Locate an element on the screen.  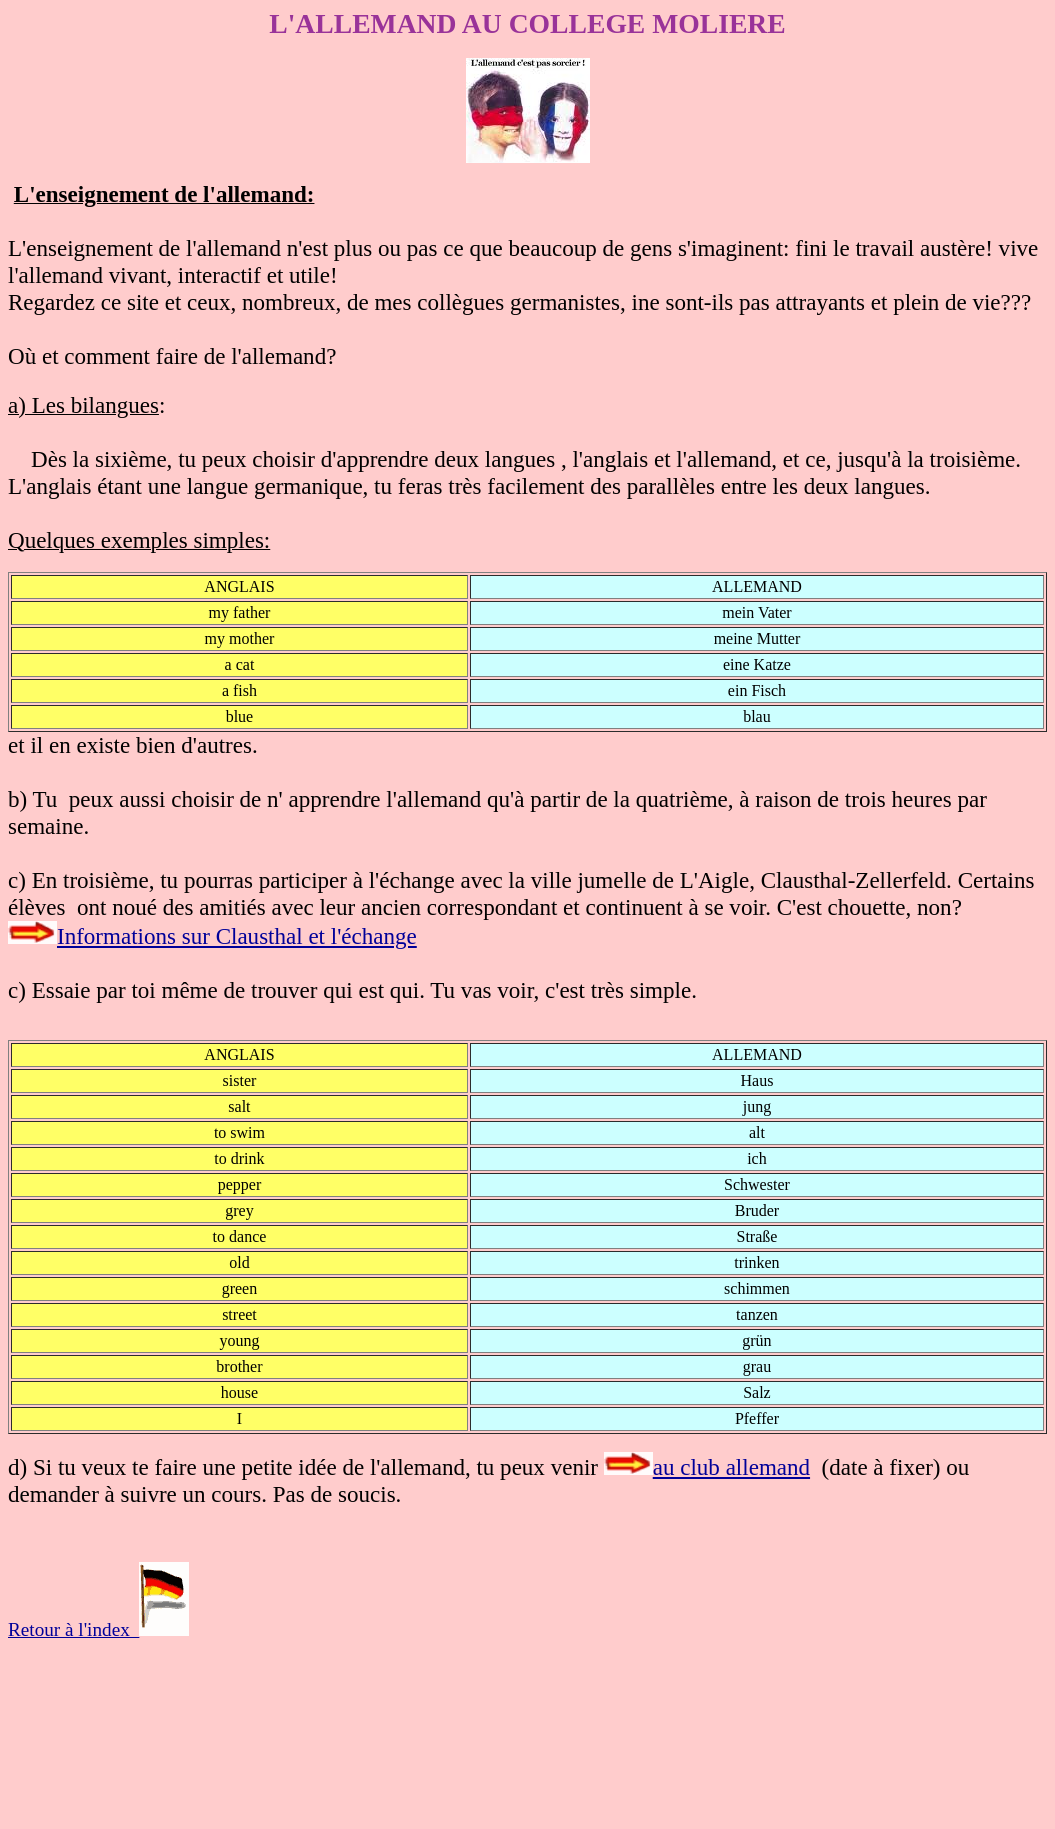
au club allemand is located at coordinates (731, 1467).